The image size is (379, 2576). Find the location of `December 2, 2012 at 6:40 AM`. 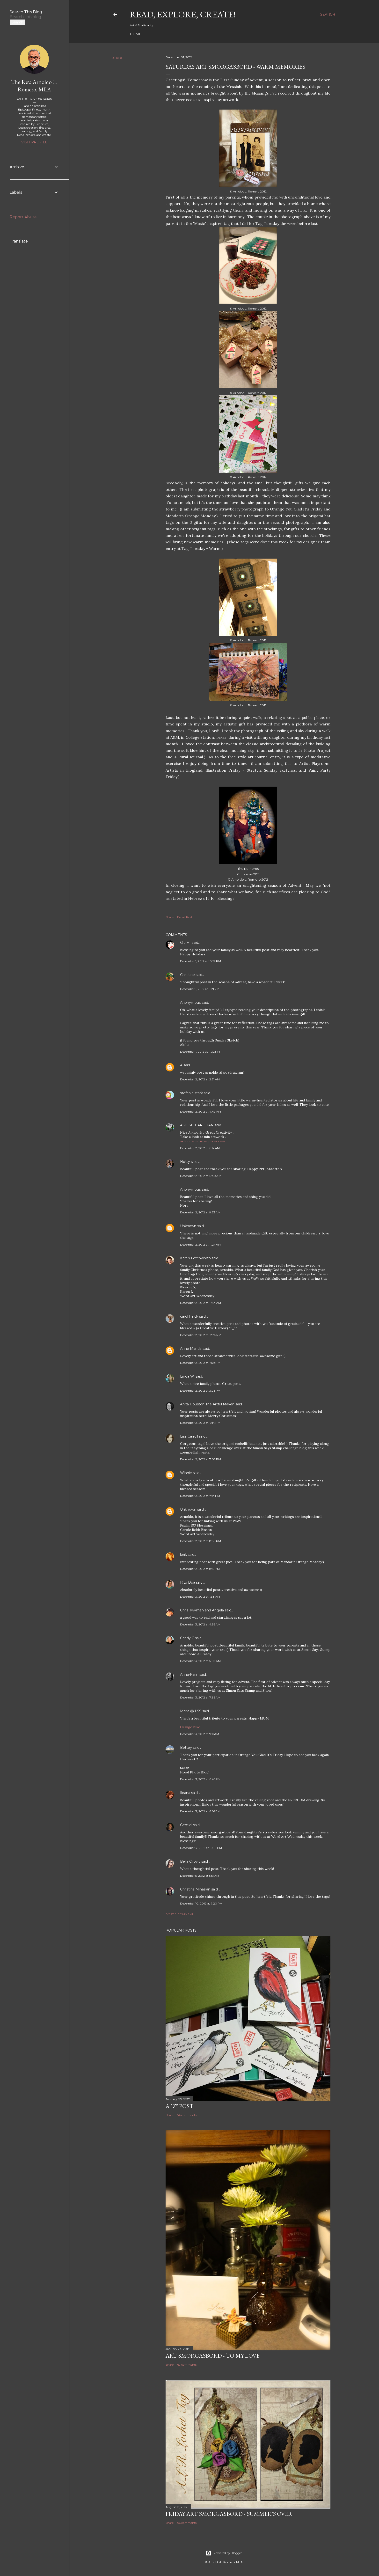

December 2, 2012 at 6:40 AM is located at coordinates (200, 1176).